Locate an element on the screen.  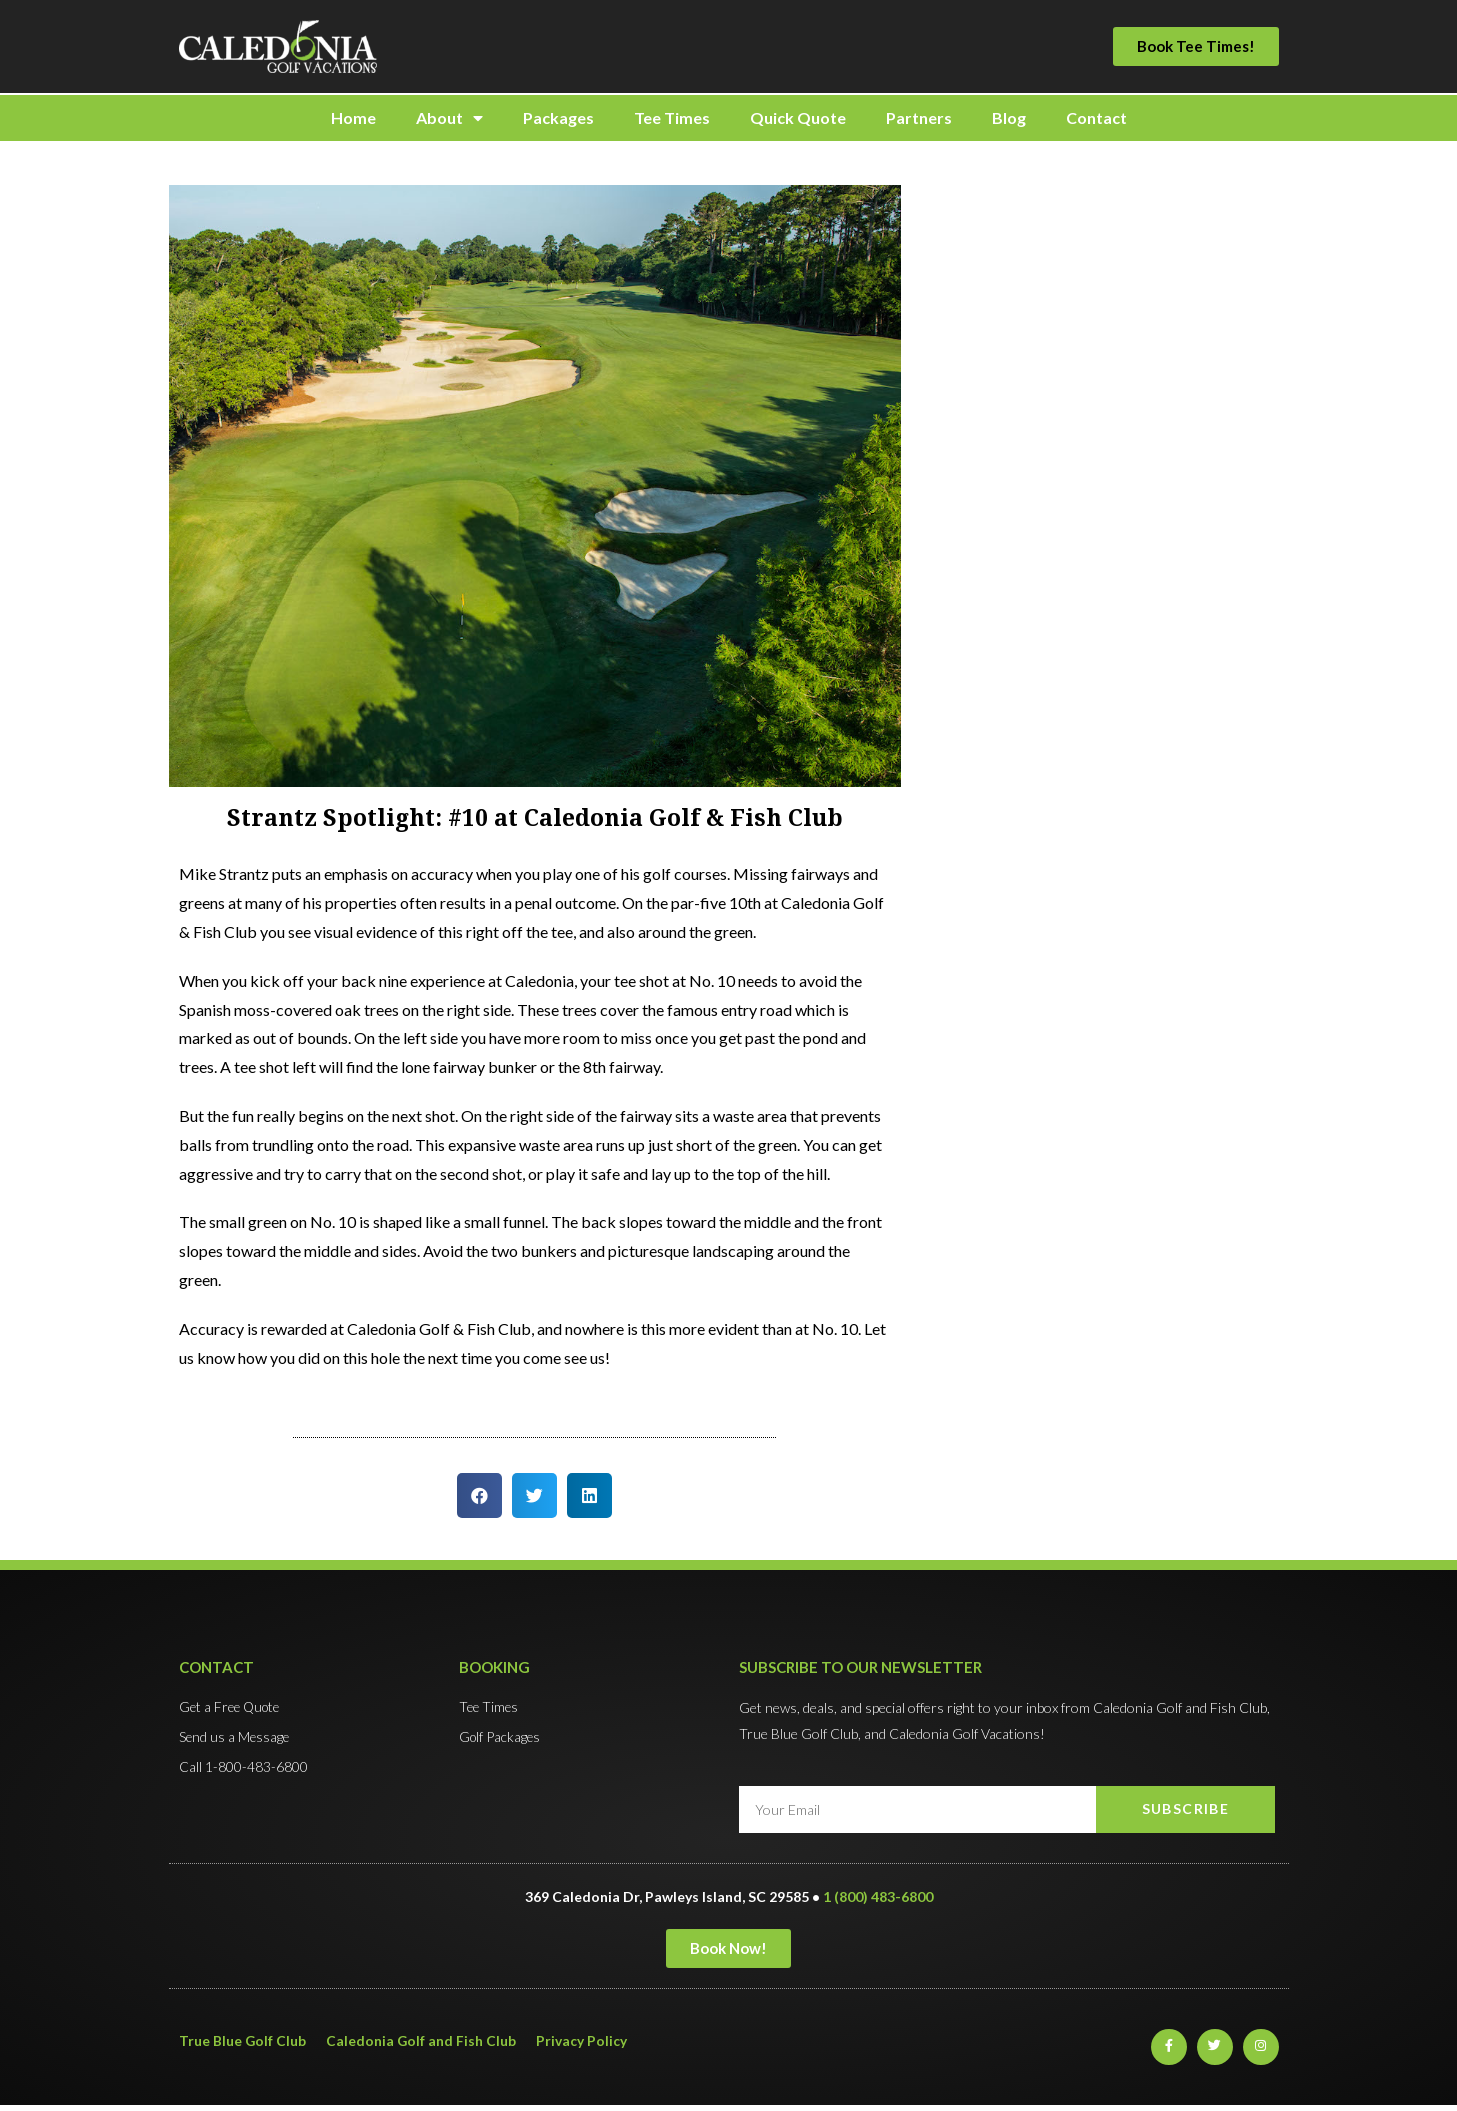
Blog is located at coordinates (1009, 117).